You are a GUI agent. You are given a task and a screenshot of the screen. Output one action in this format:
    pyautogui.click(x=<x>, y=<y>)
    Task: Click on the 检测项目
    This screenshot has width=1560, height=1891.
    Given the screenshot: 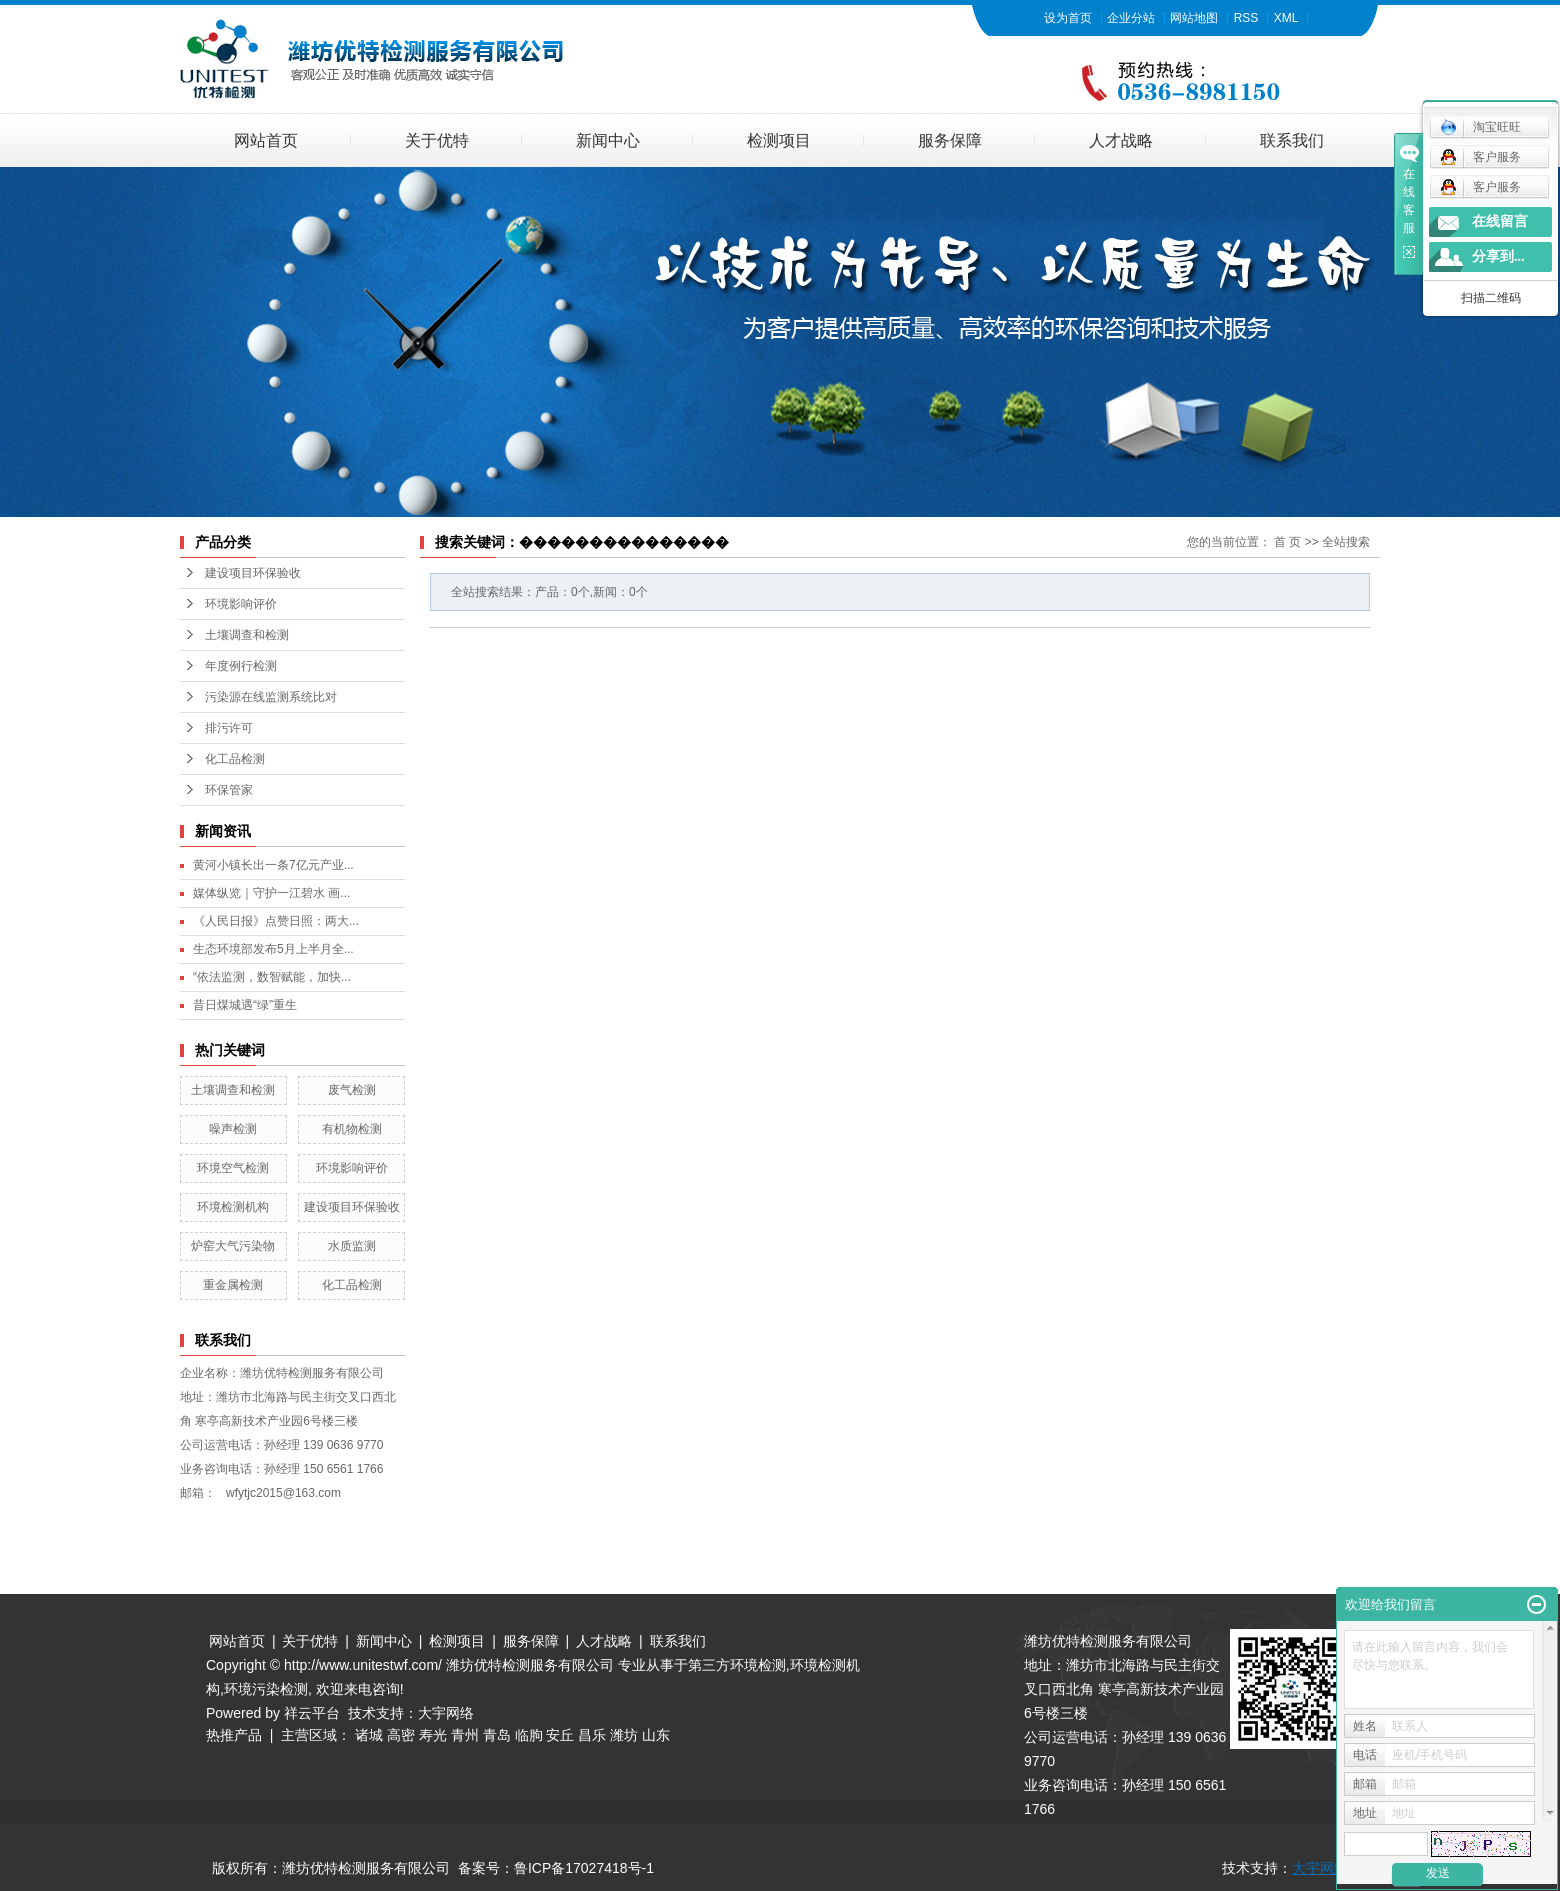 What is the action you would take?
    pyautogui.click(x=779, y=140)
    